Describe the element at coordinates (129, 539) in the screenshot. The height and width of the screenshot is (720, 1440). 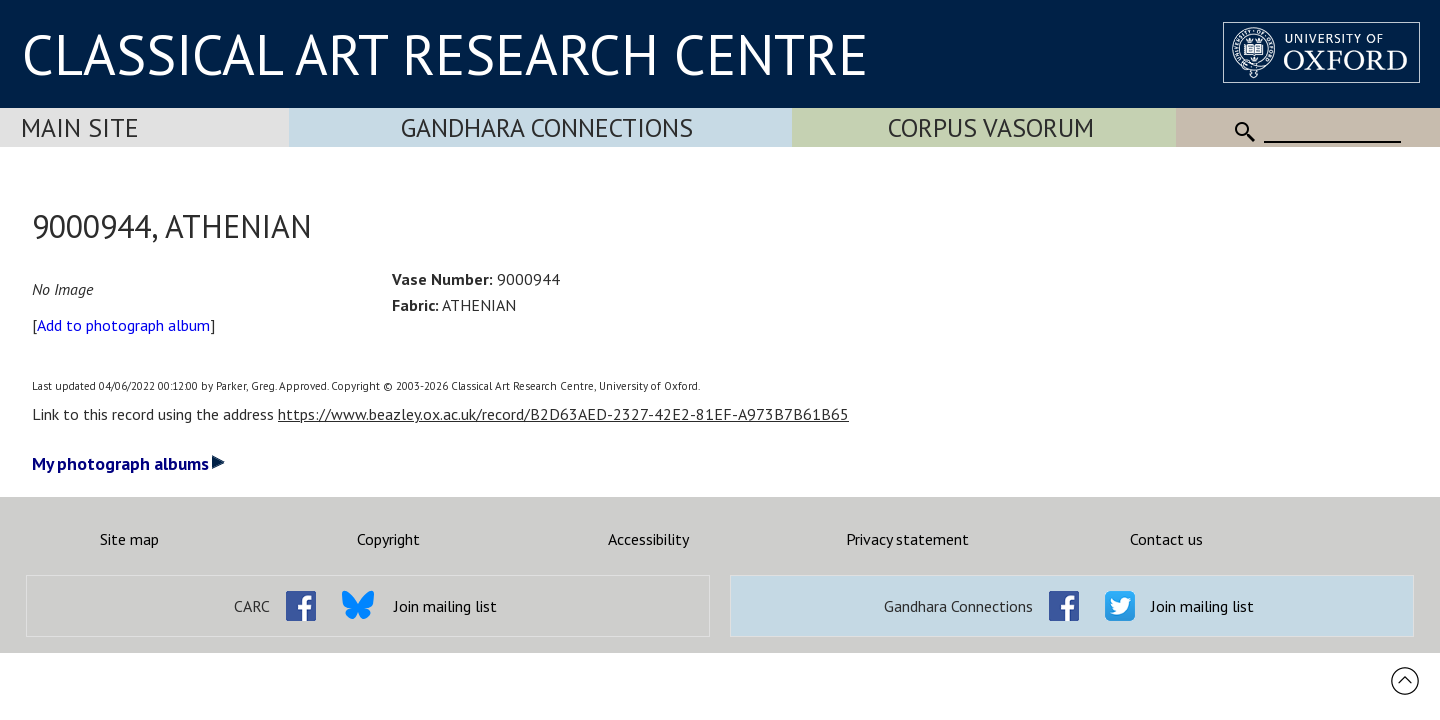
I see `Site map` at that location.